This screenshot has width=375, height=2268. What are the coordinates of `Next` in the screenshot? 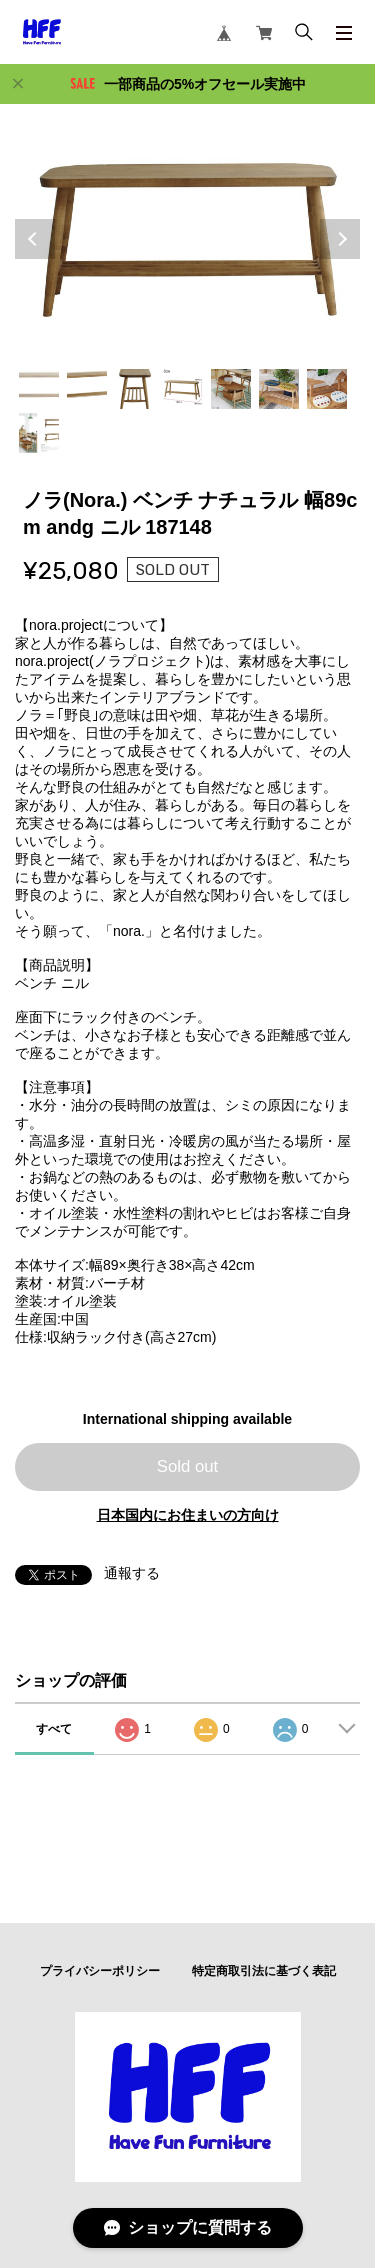 It's located at (340, 239).